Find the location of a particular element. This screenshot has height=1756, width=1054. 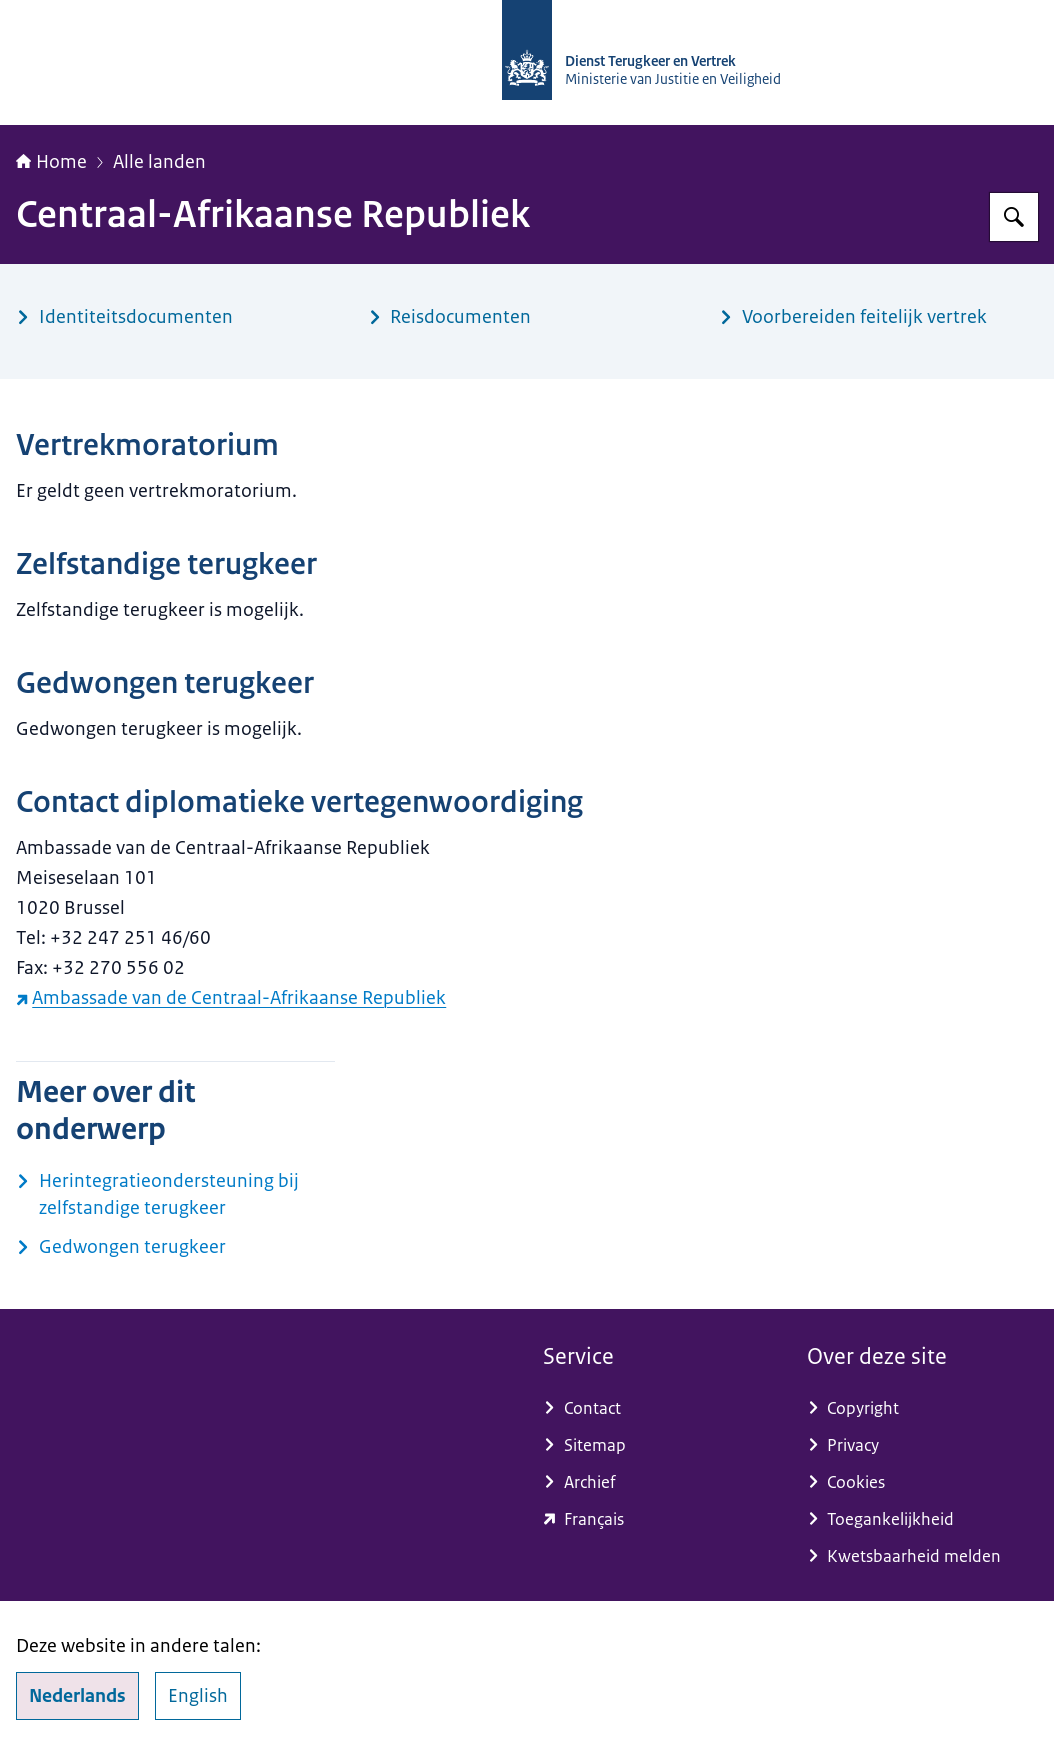

Home is located at coordinates (51, 162).